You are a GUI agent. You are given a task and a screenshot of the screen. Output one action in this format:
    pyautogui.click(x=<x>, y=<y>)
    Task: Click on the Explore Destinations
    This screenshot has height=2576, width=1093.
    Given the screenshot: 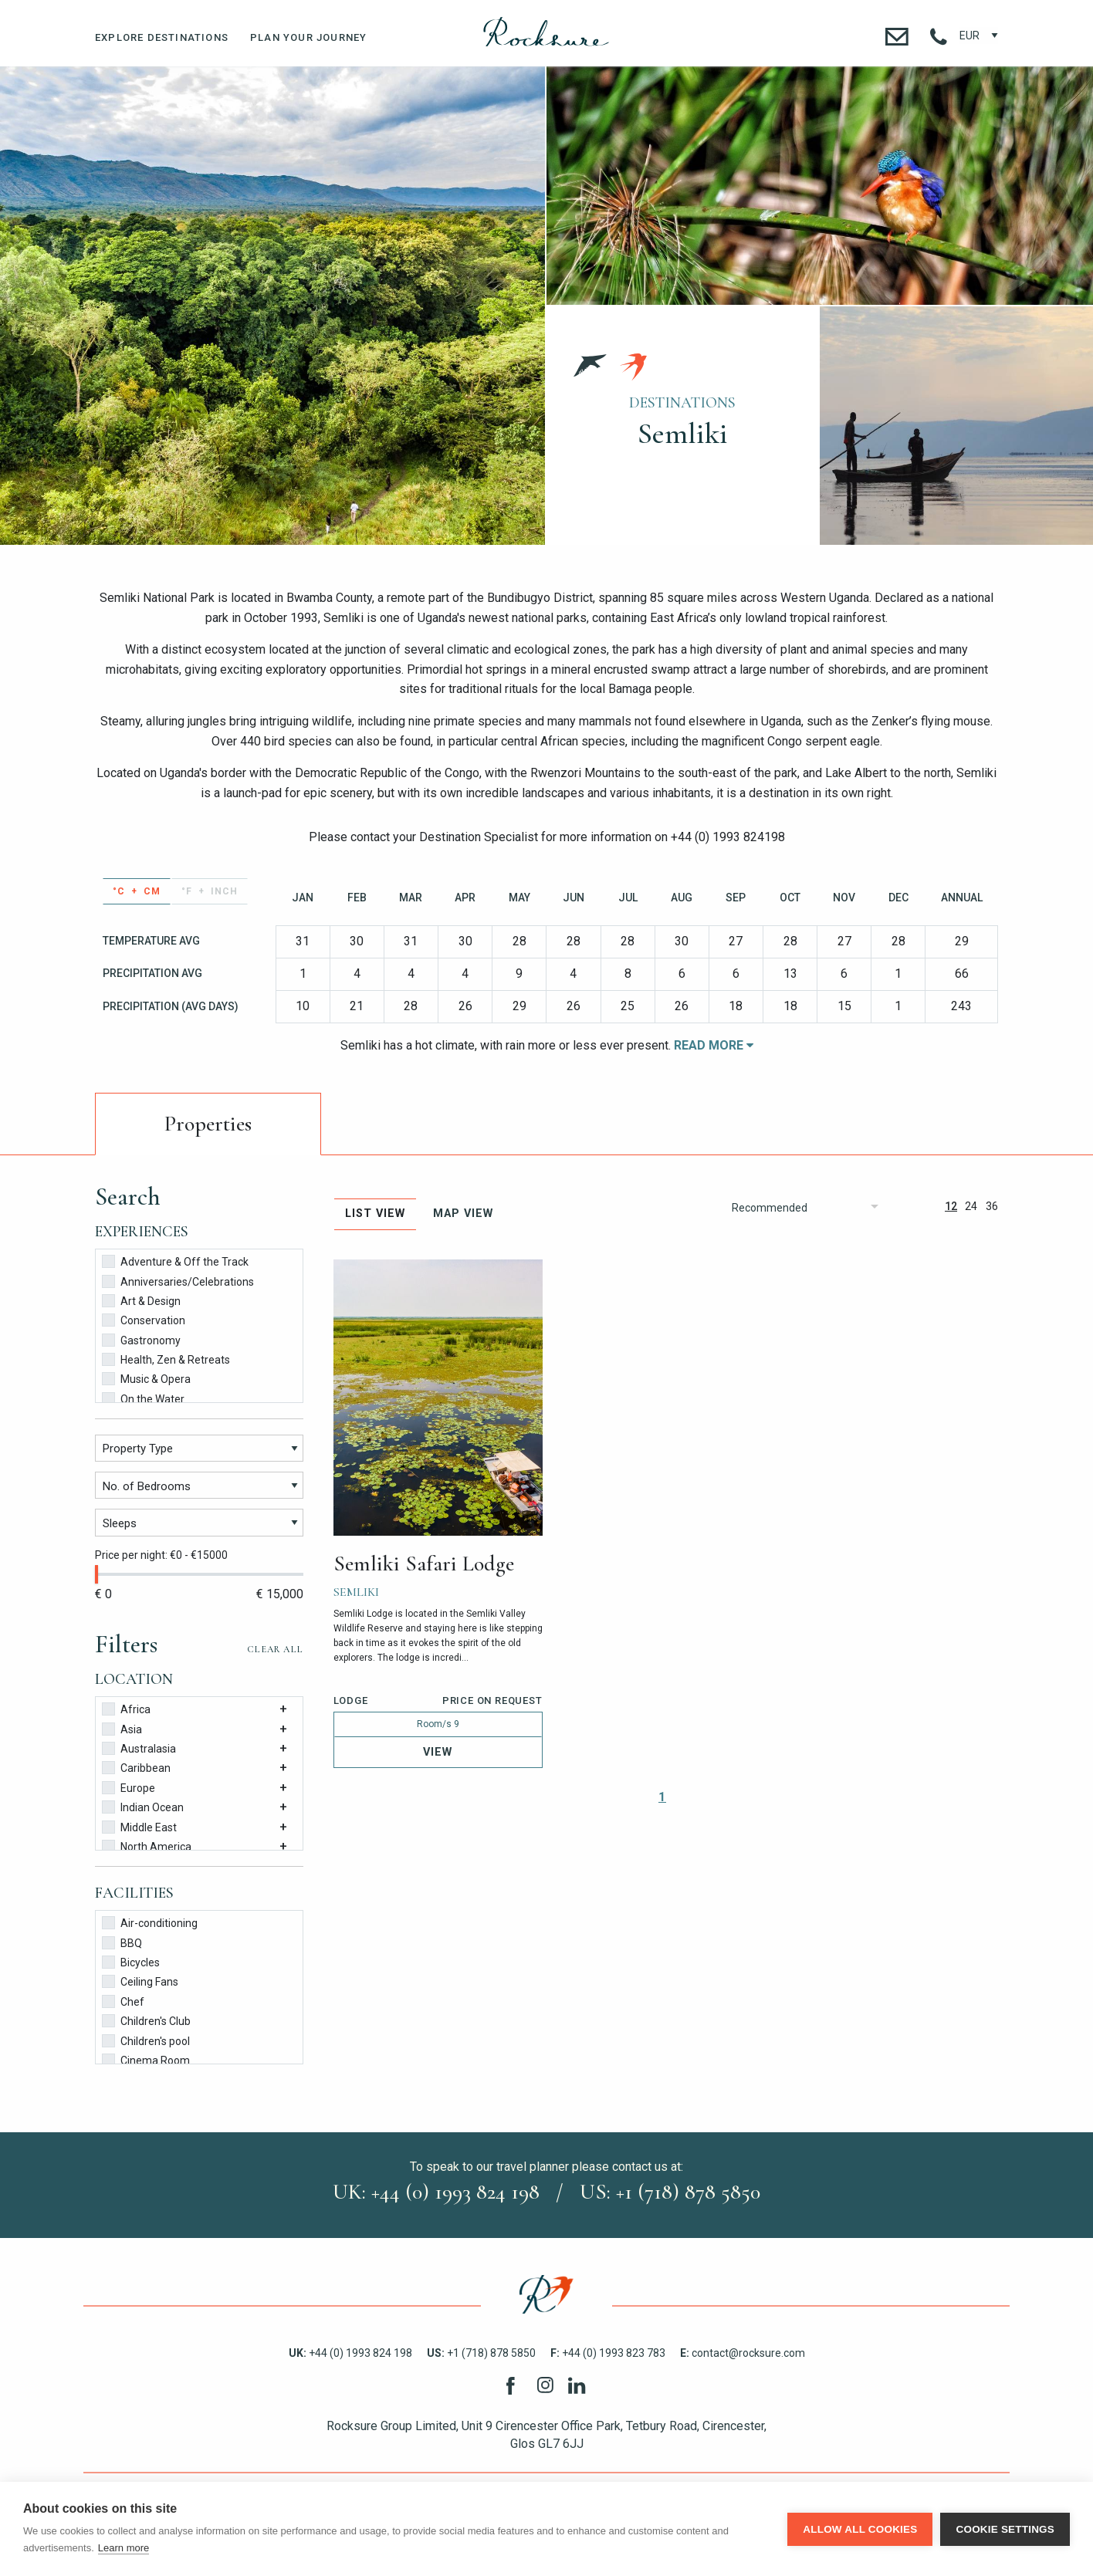 What is the action you would take?
    pyautogui.click(x=161, y=37)
    